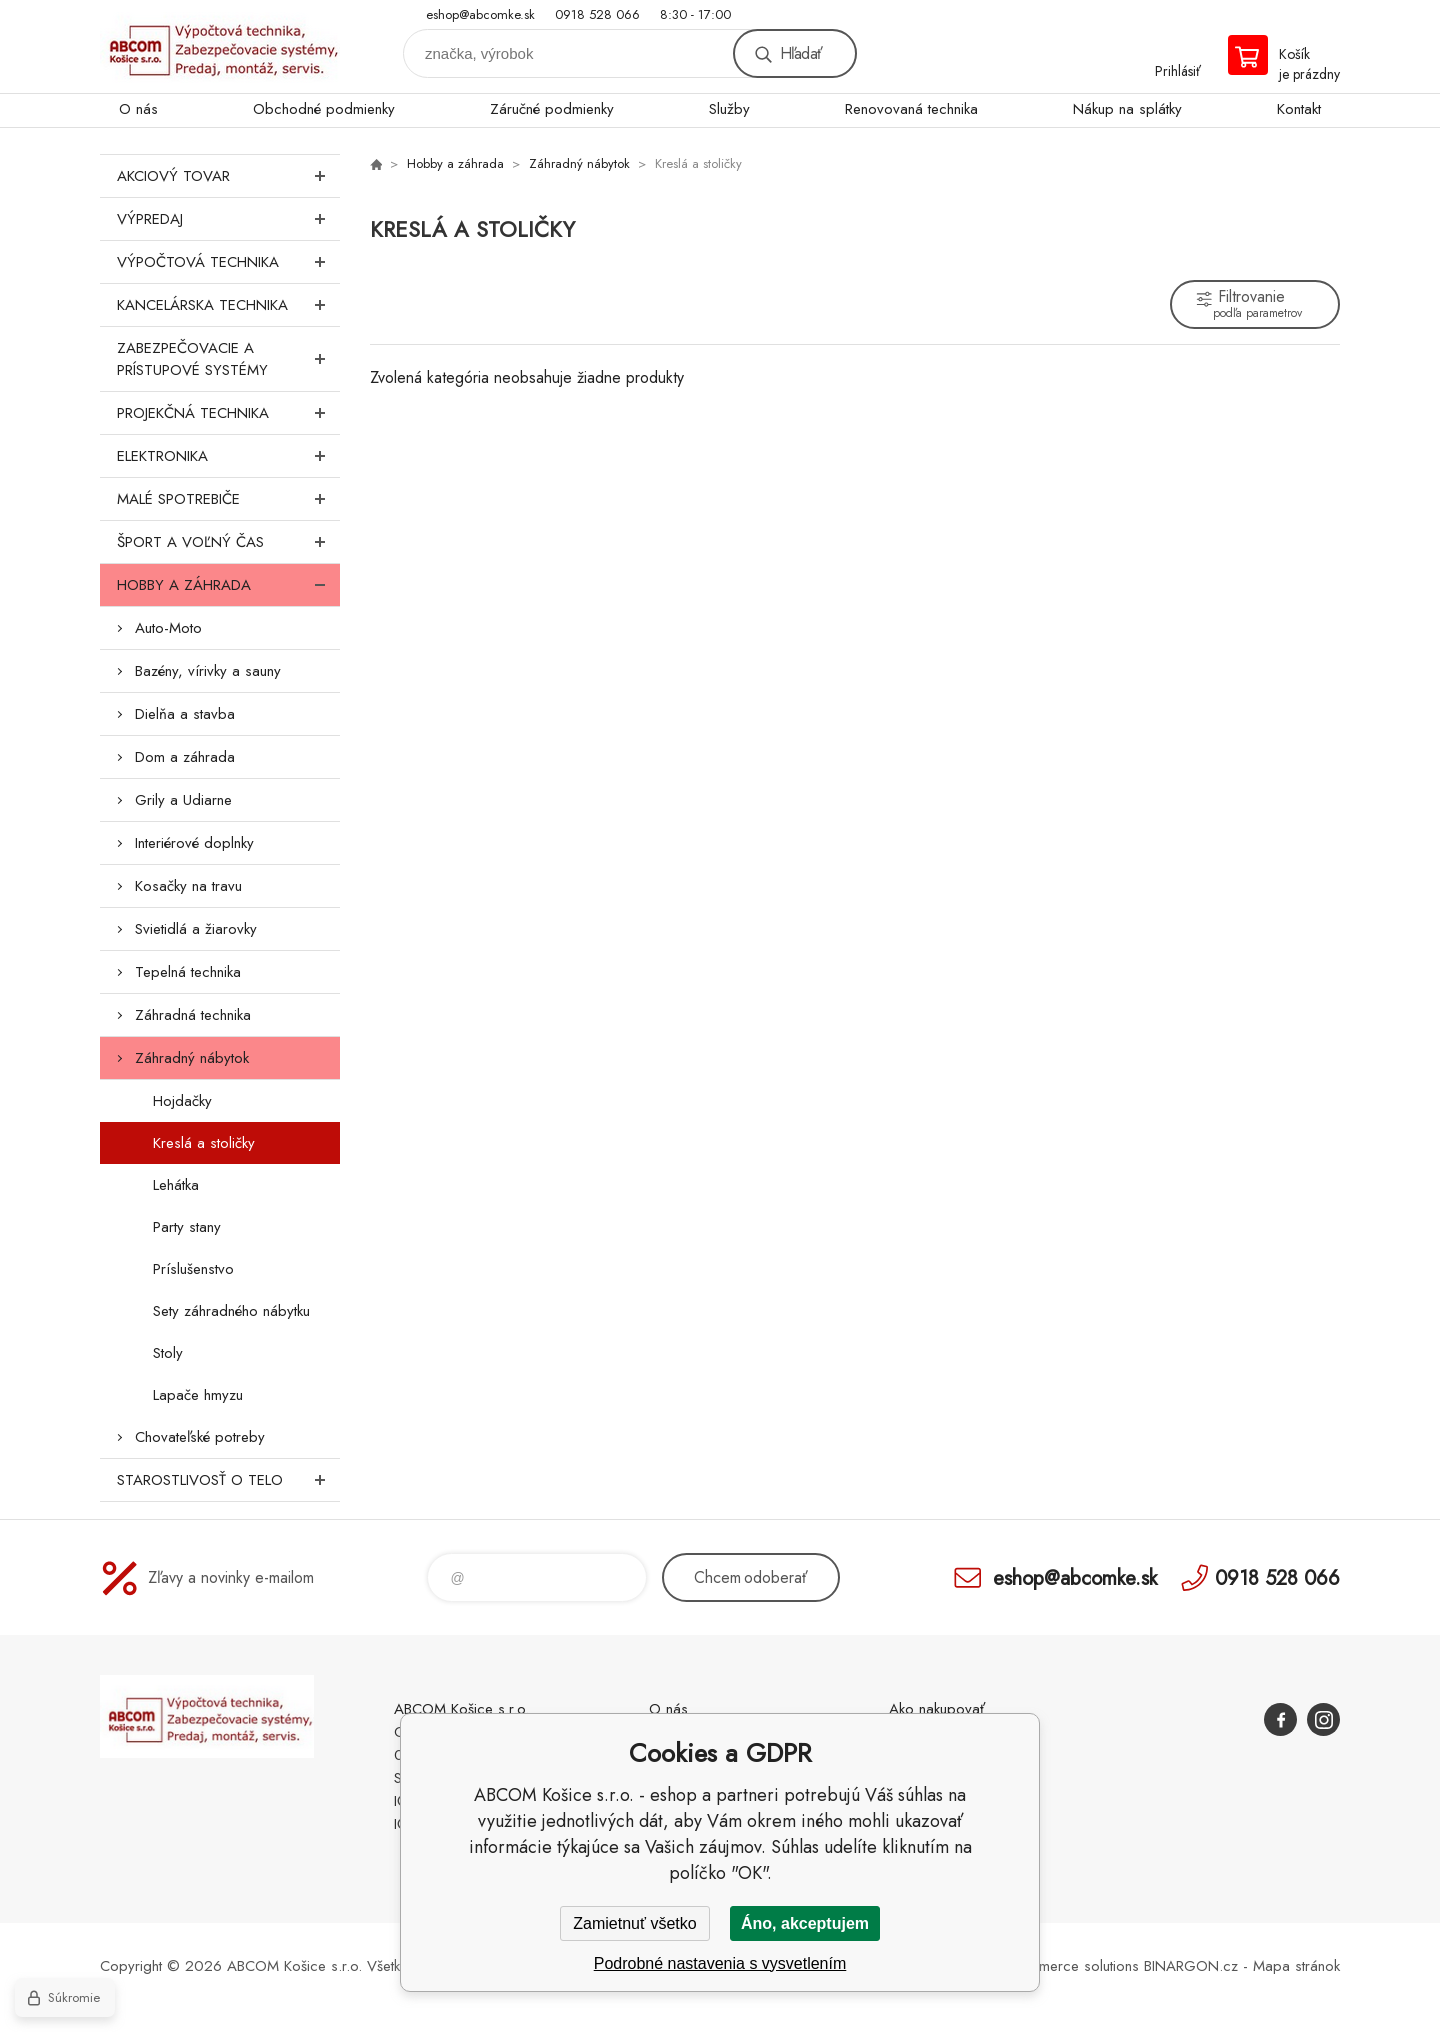 The height and width of the screenshot is (2032, 1440). Describe the element at coordinates (805, 1923) in the screenshot. I see `Áno, akceptujem` at that location.